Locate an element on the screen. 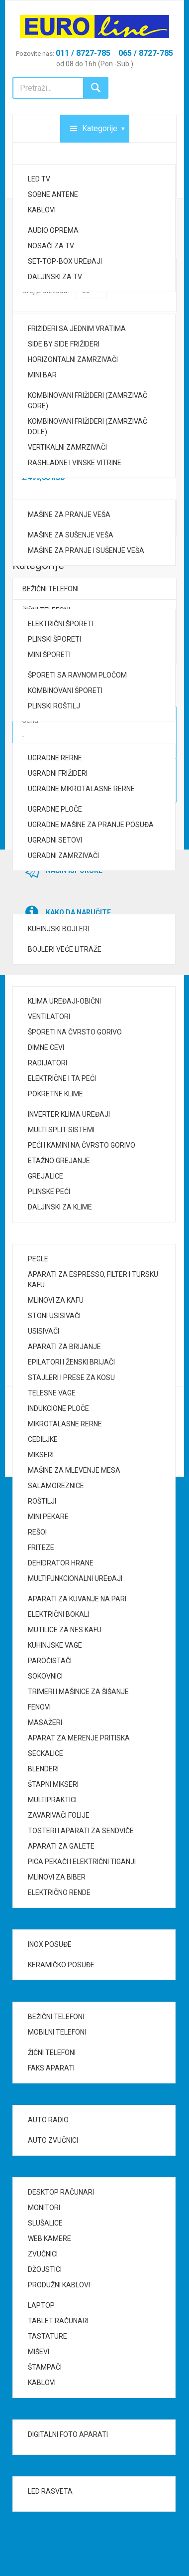 Image resolution: width=189 pixels, height=2576 pixels. ŠPORETI NA ČVRSTO GORIVO is located at coordinates (75, 1032).